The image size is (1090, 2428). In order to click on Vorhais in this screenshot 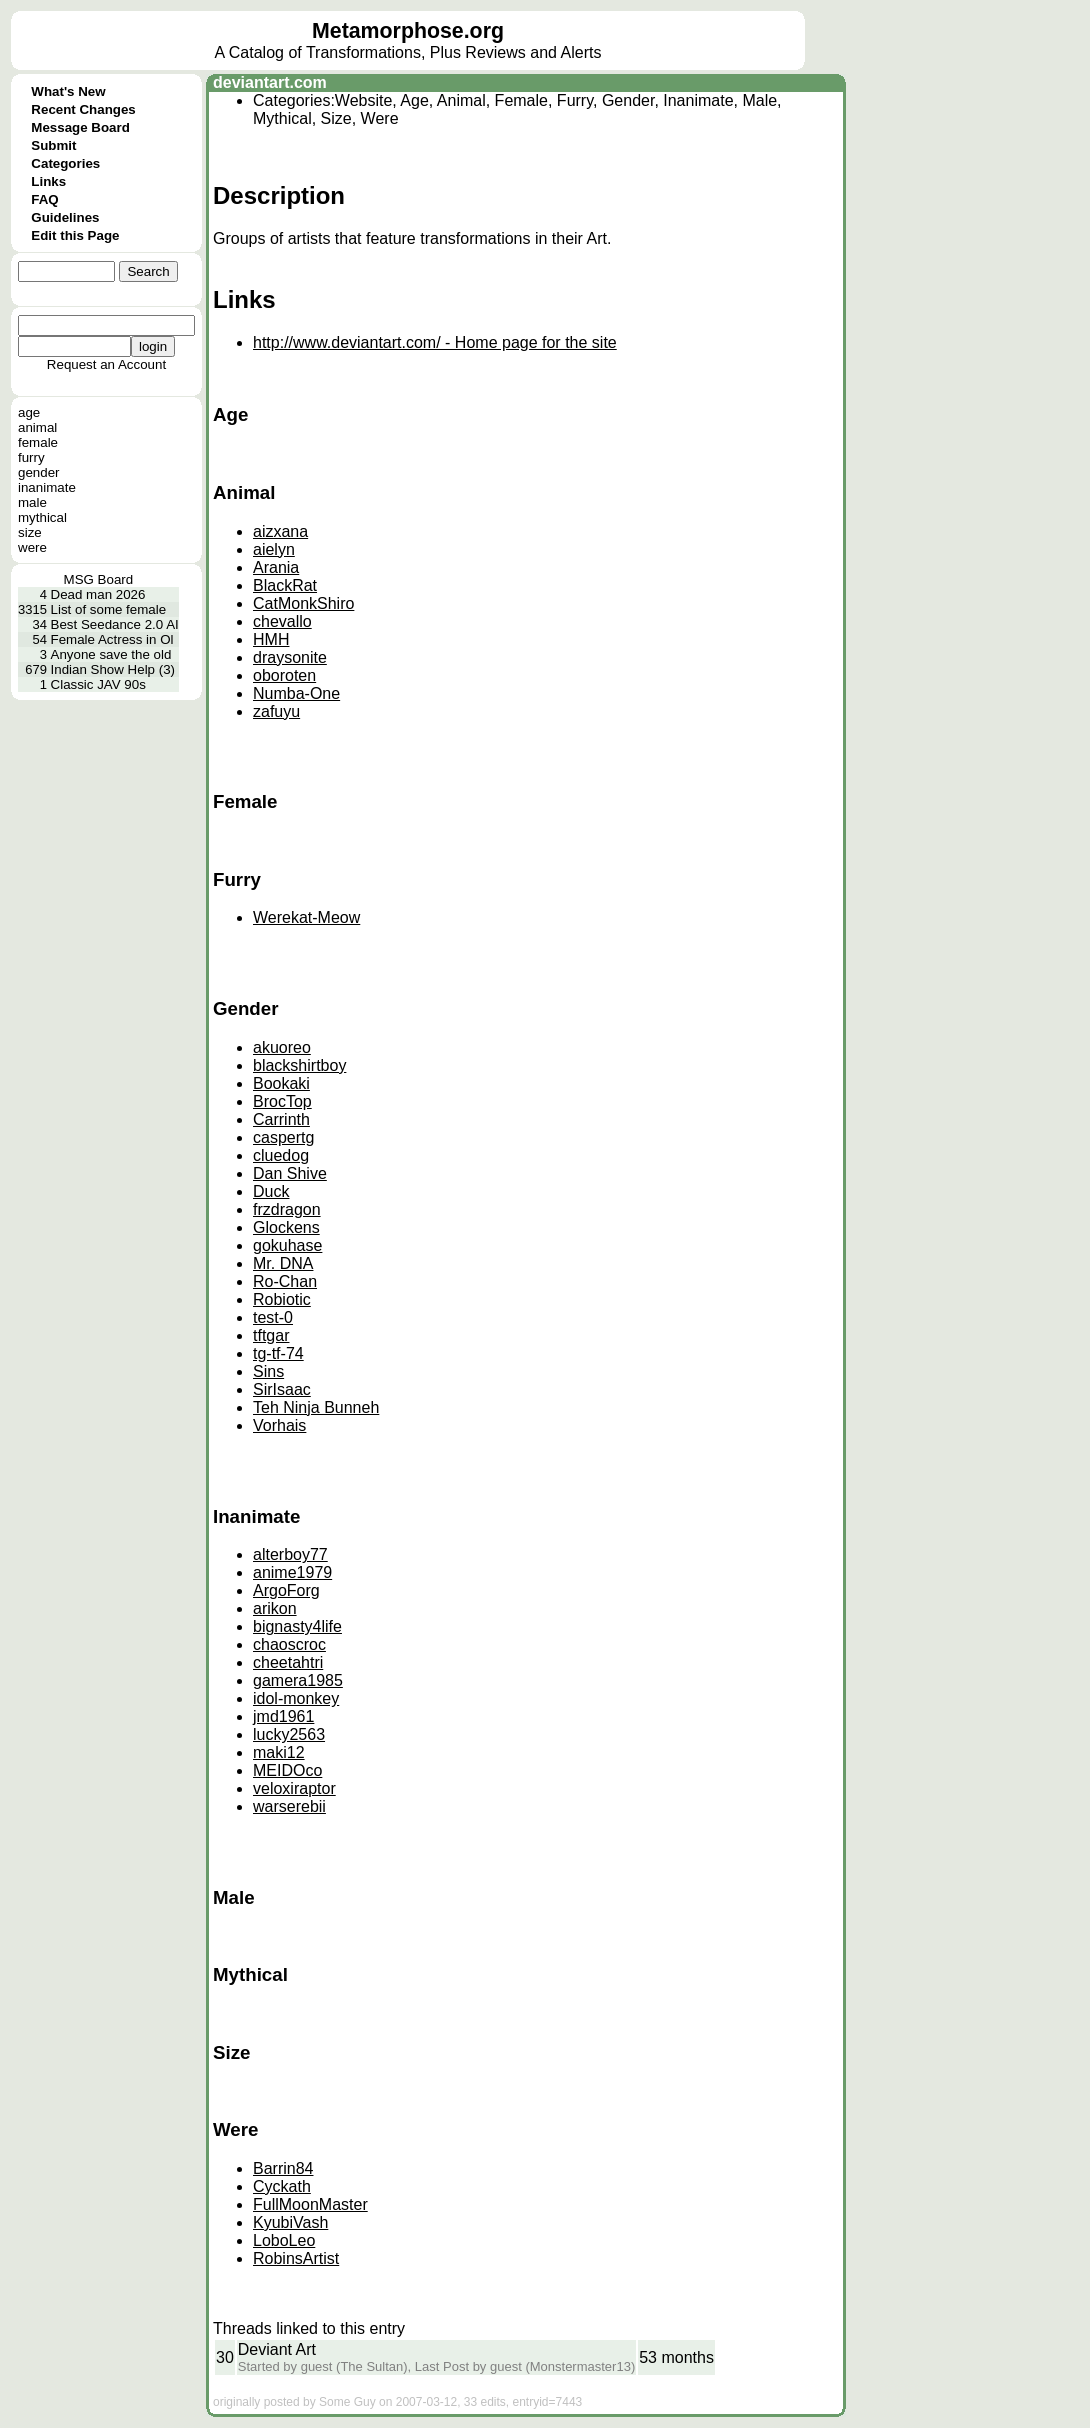, I will do `click(279, 1425)`.